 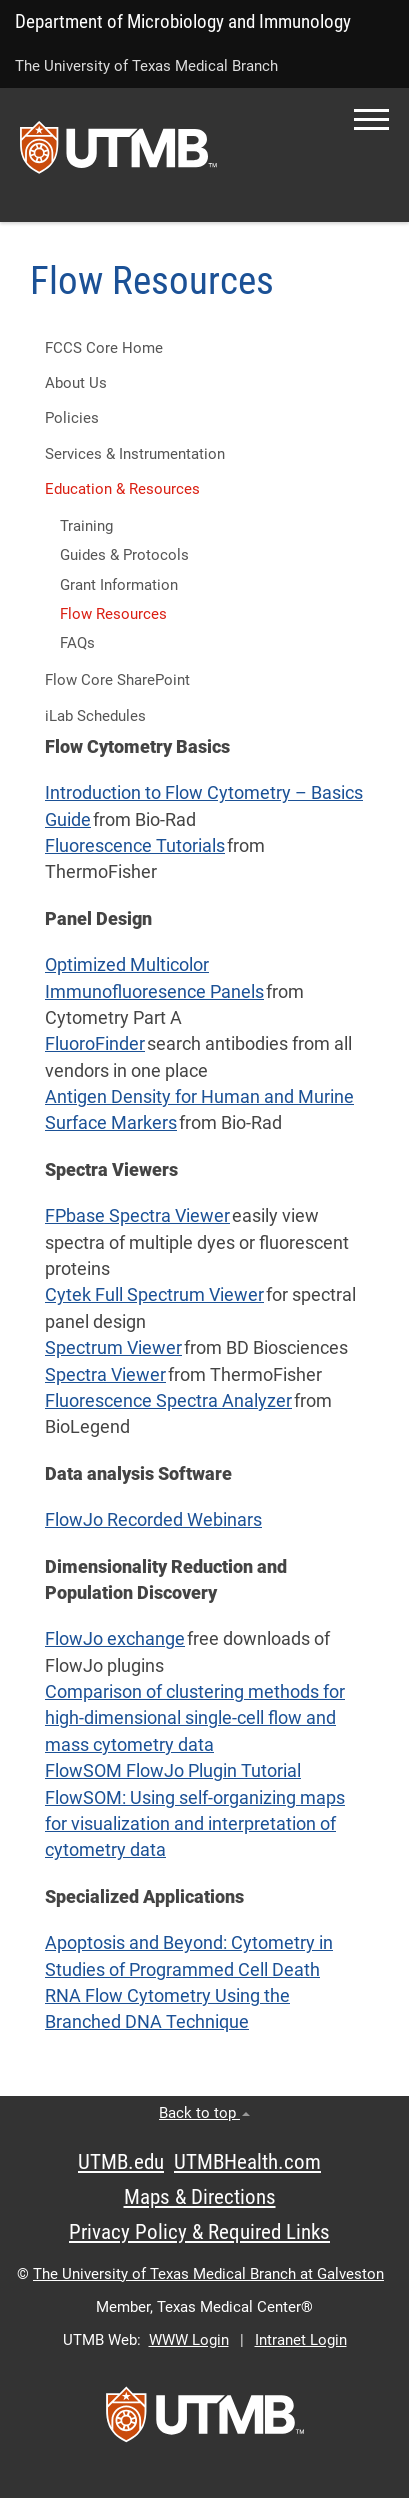 I want to click on About Us, so click(x=76, y=383).